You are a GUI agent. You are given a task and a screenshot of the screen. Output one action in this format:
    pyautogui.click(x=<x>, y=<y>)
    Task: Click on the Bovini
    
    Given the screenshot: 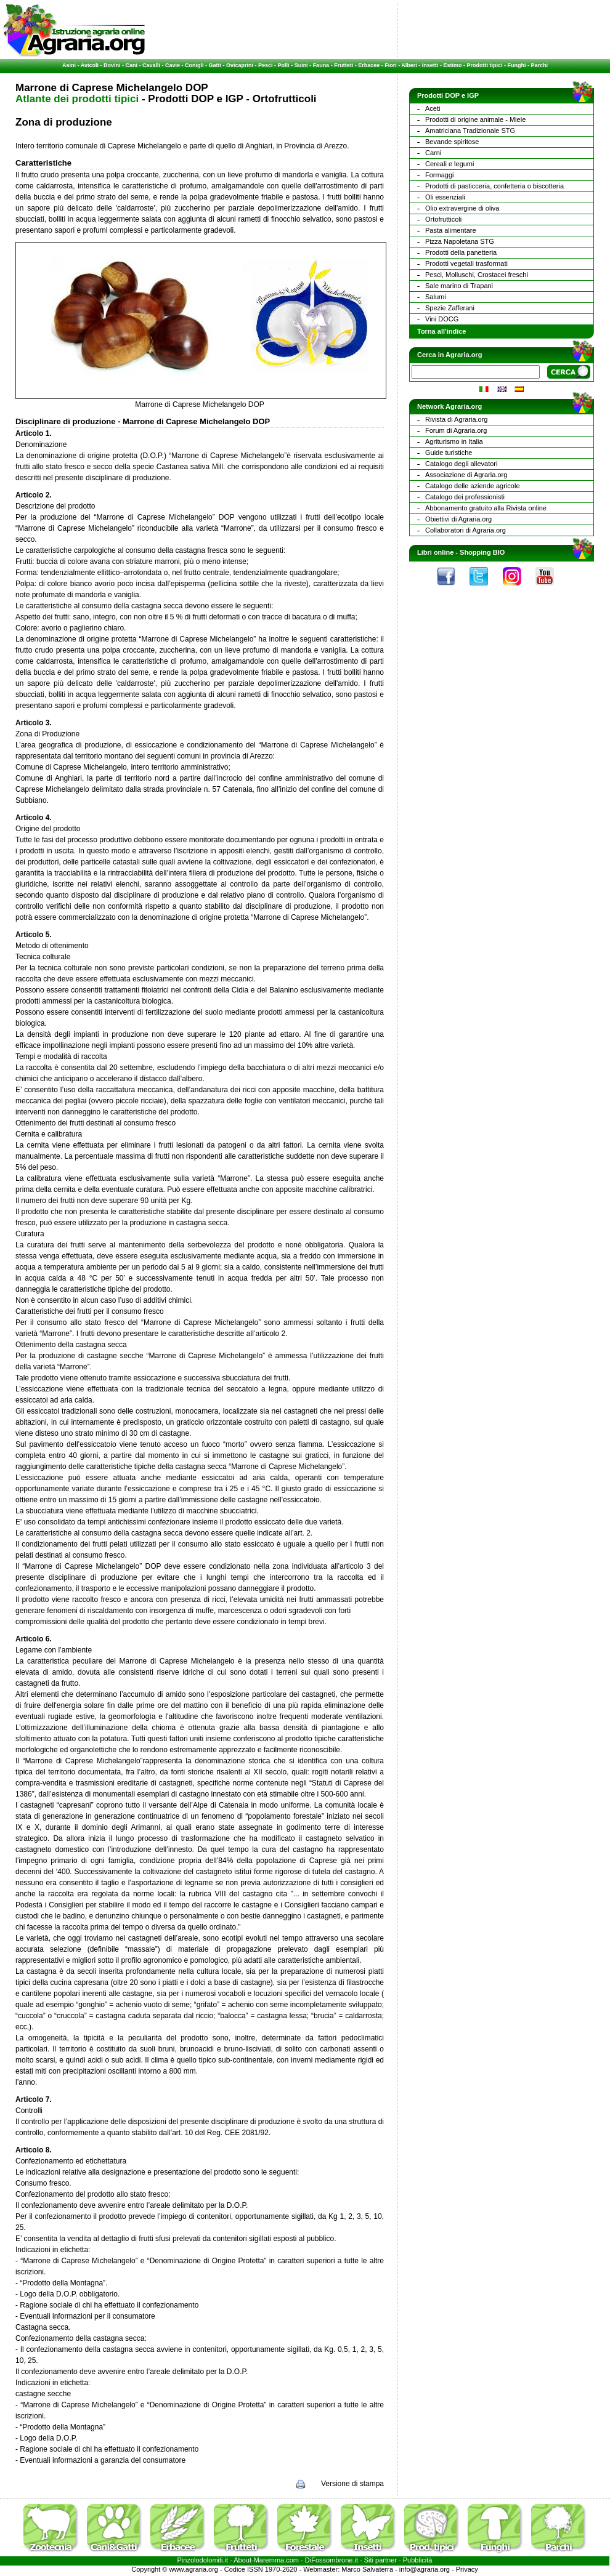 What is the action you would take?
    pyautogui.click(x=112, y=65)
    